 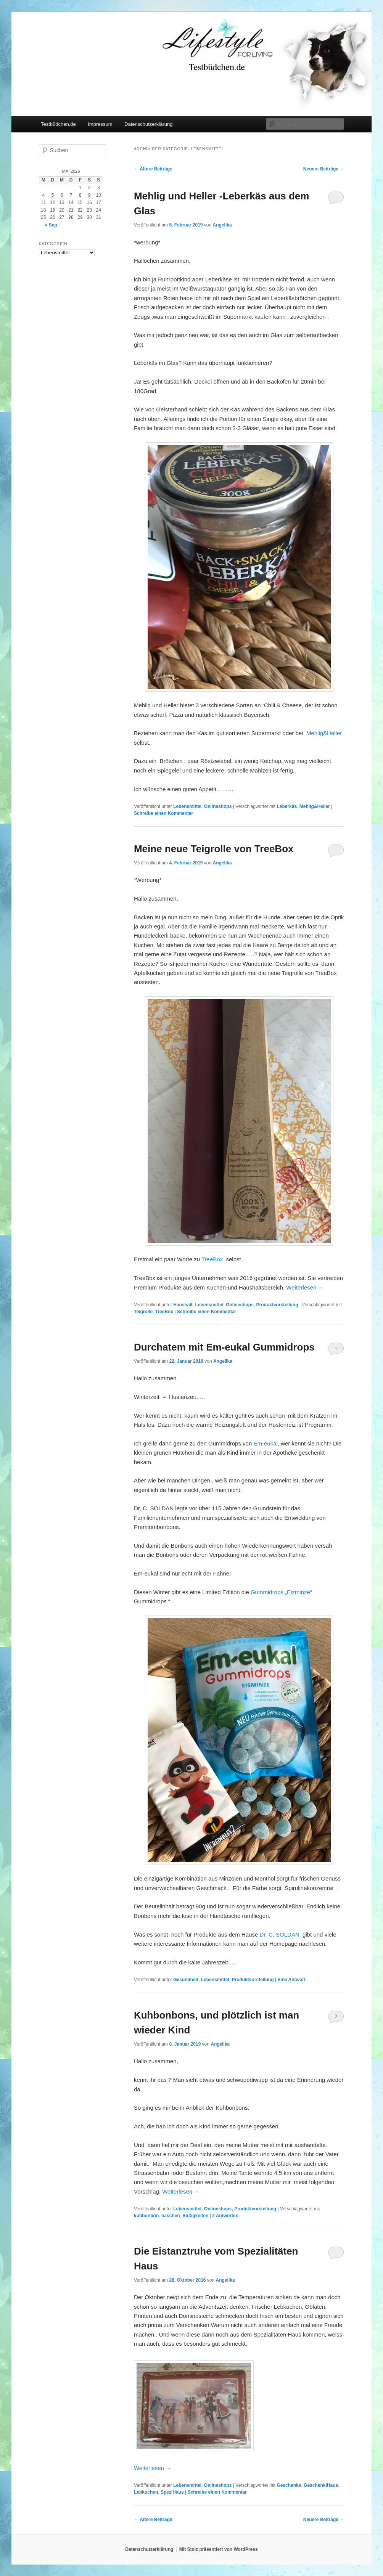 I want to click on Neuere Beiträge, so click(x=323, y=169).